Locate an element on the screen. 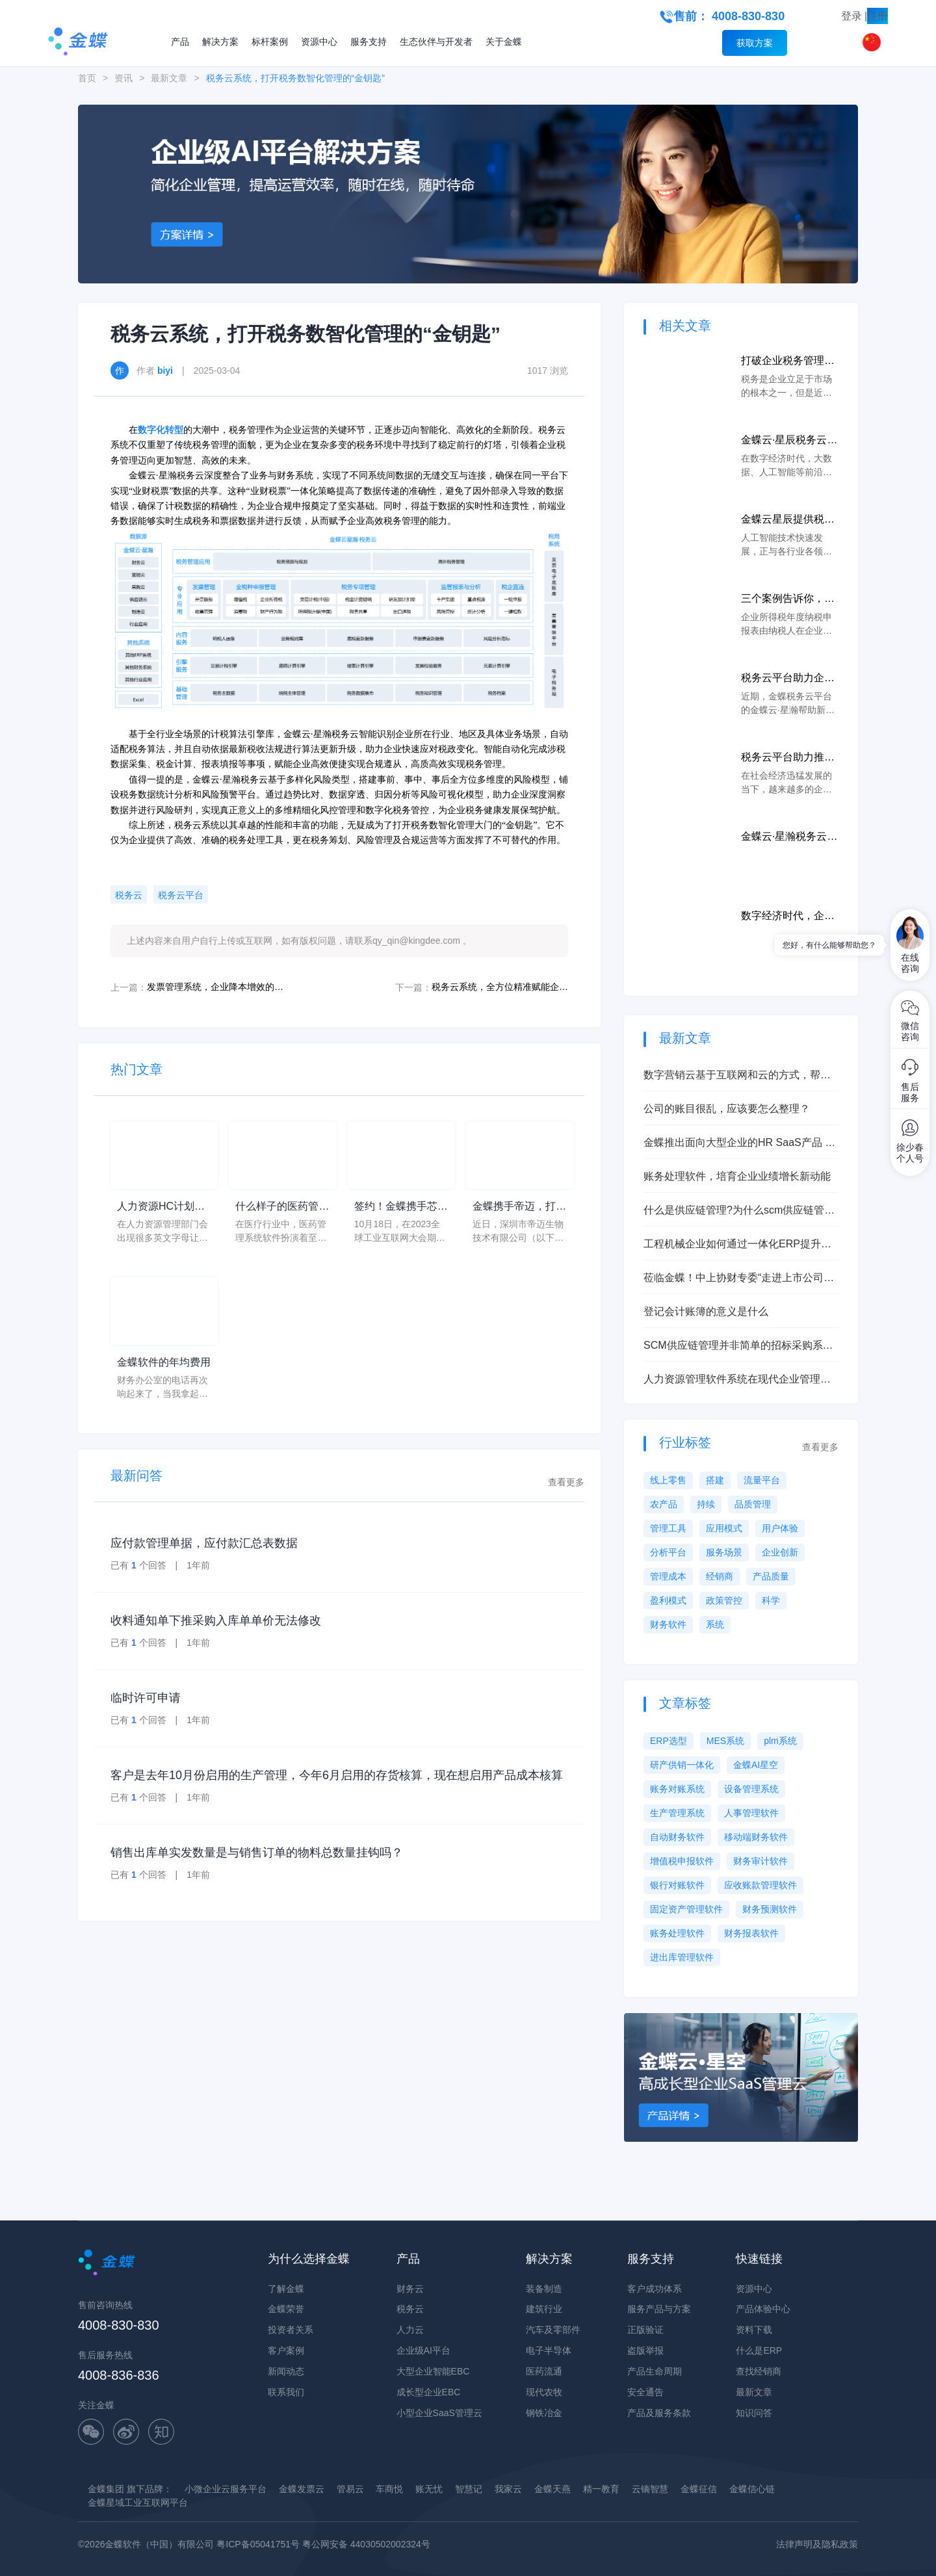 This screenshot has height=2576, width=936. 最新文章 is located at coordinates (169, 78).